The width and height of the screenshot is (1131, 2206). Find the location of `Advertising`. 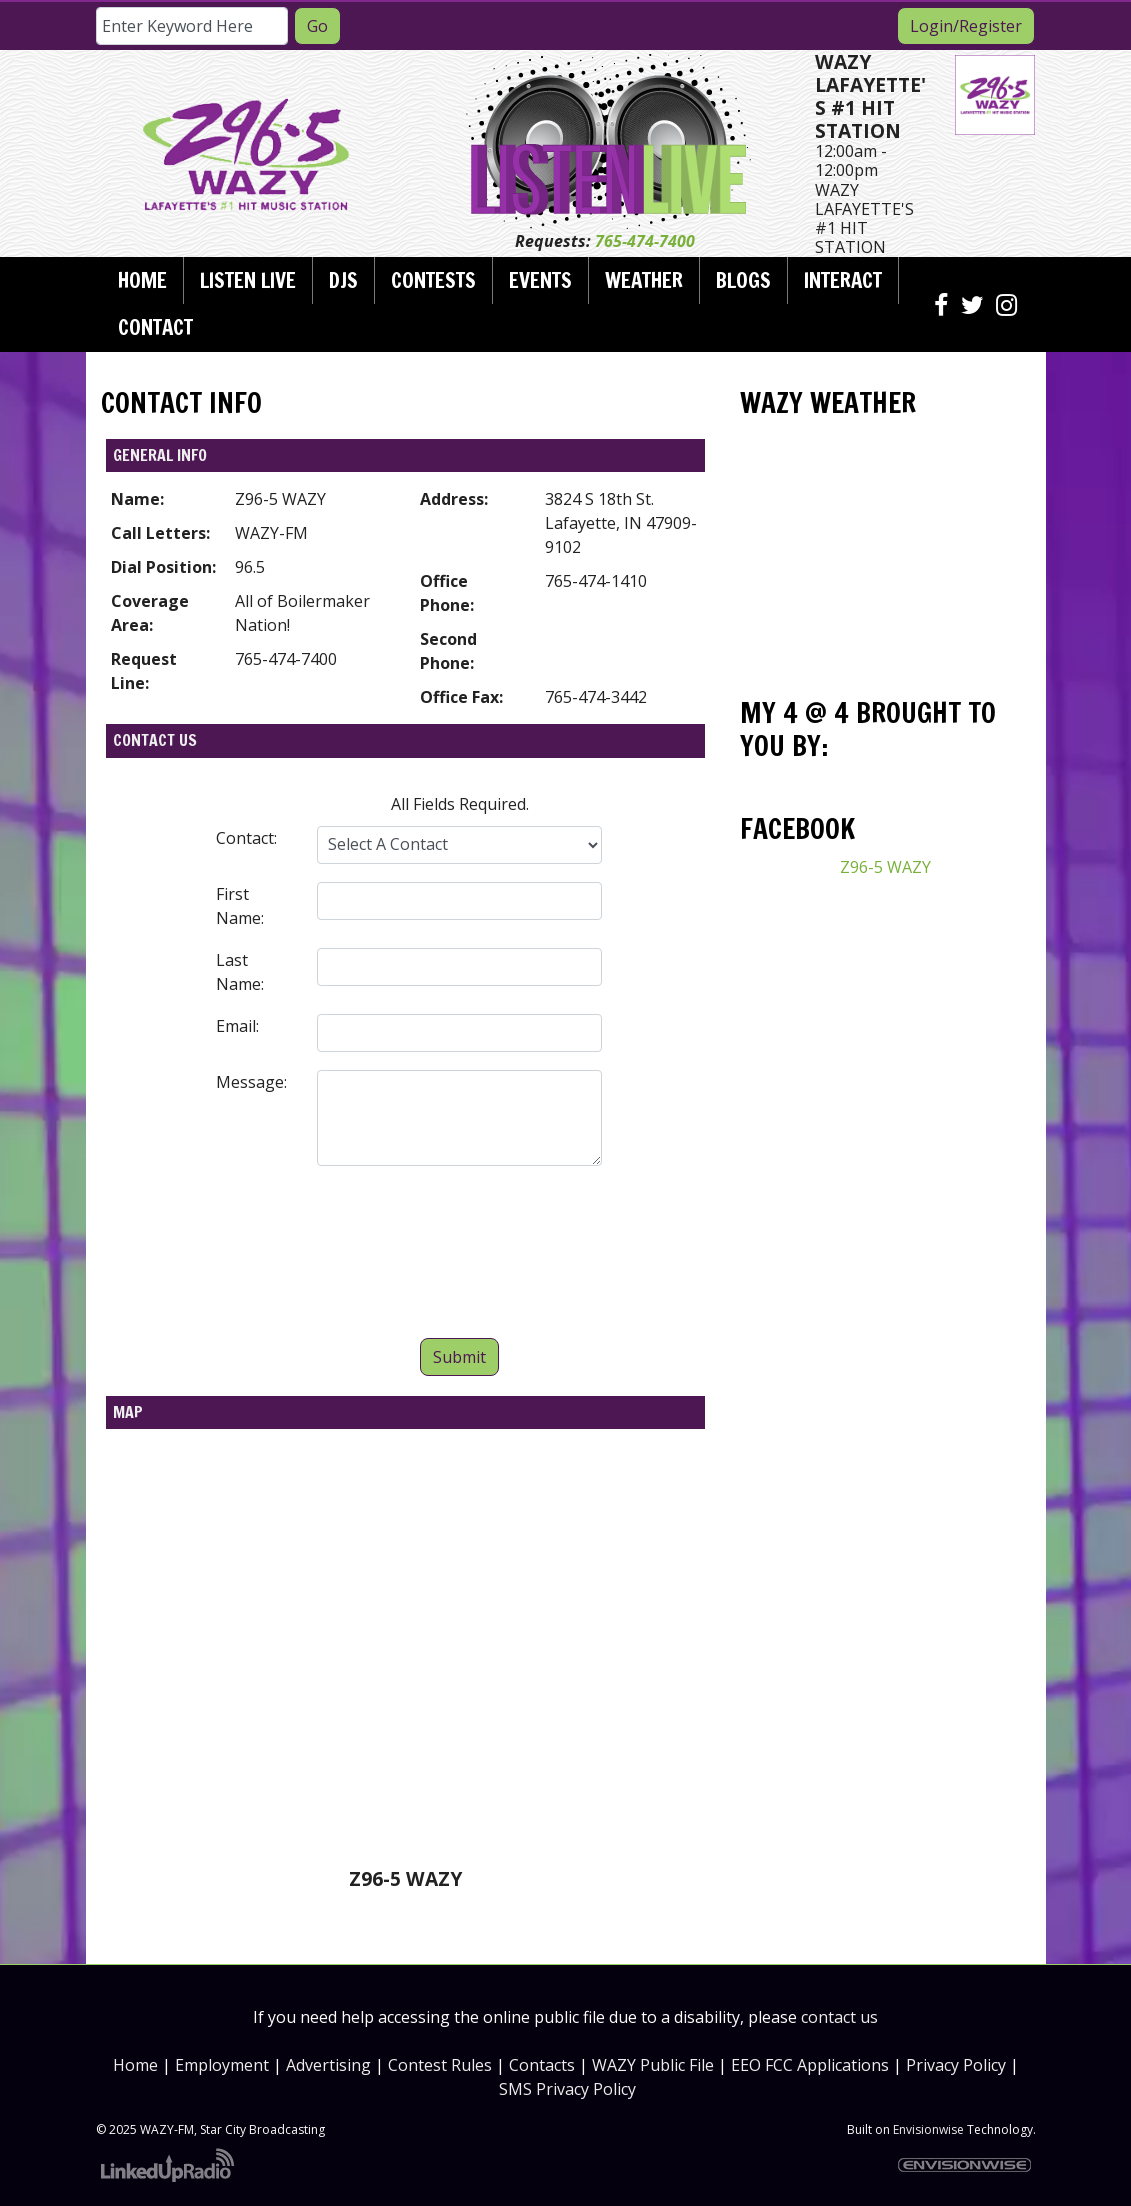

Advertising is located at coordinates (328, 2065).